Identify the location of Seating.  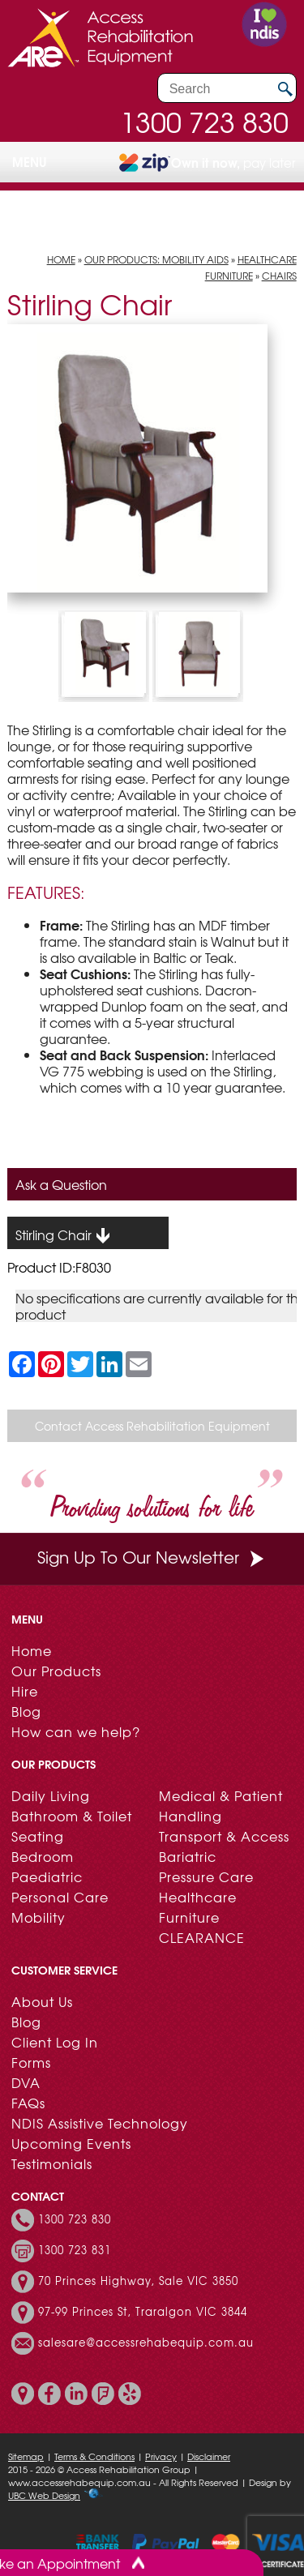
(37, 1836).